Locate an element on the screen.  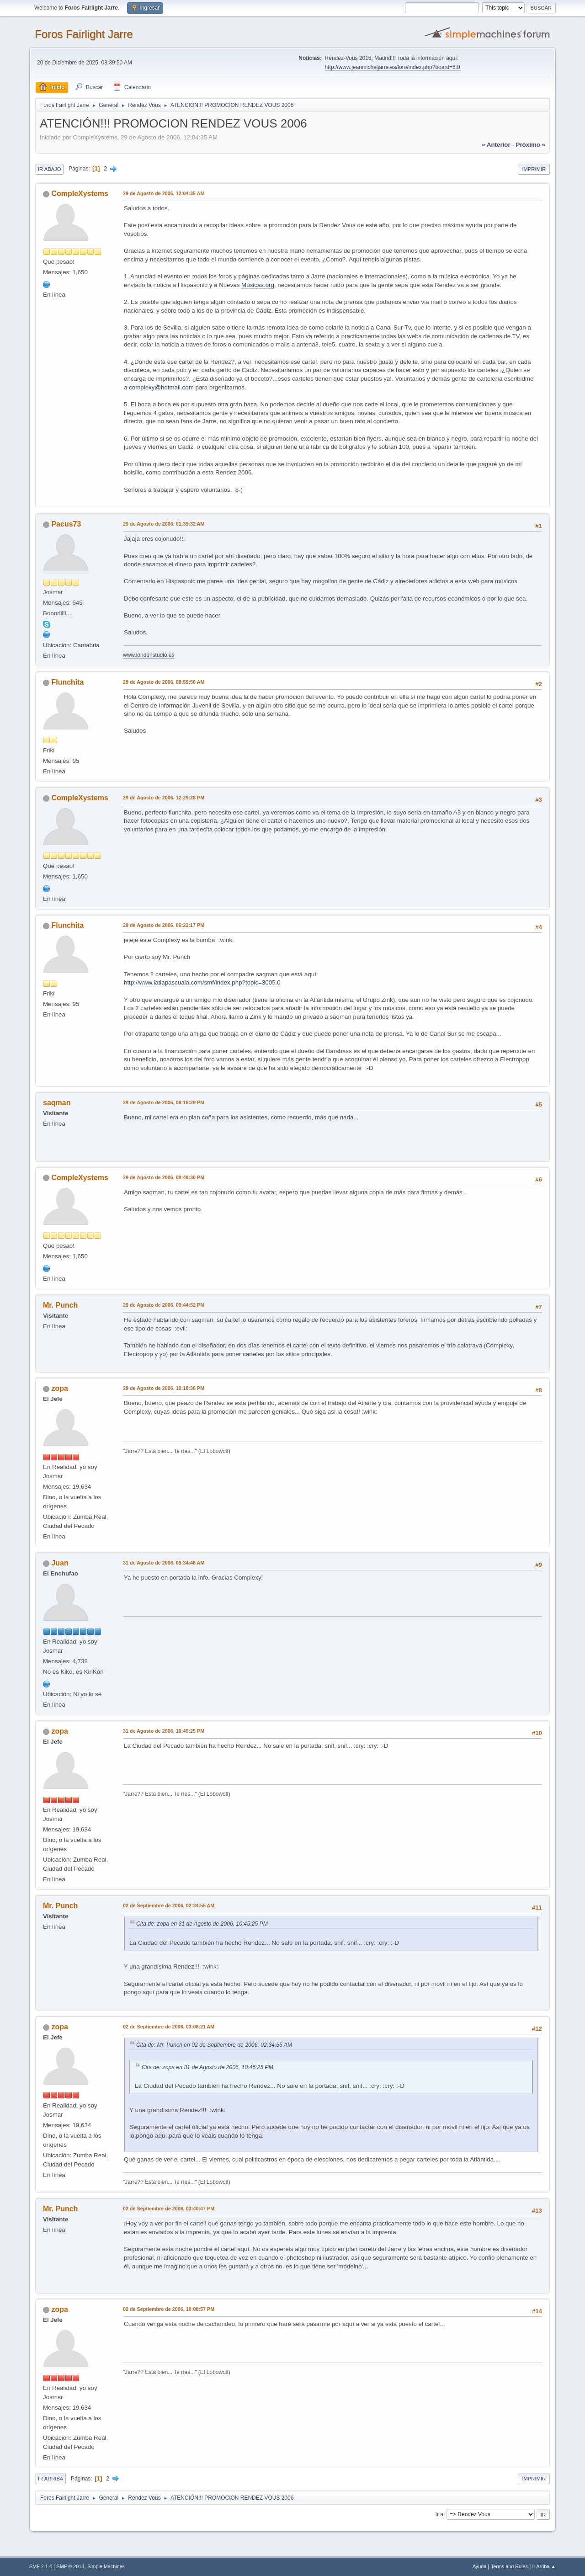
Ayuda is located at coordinates (479, 2566).